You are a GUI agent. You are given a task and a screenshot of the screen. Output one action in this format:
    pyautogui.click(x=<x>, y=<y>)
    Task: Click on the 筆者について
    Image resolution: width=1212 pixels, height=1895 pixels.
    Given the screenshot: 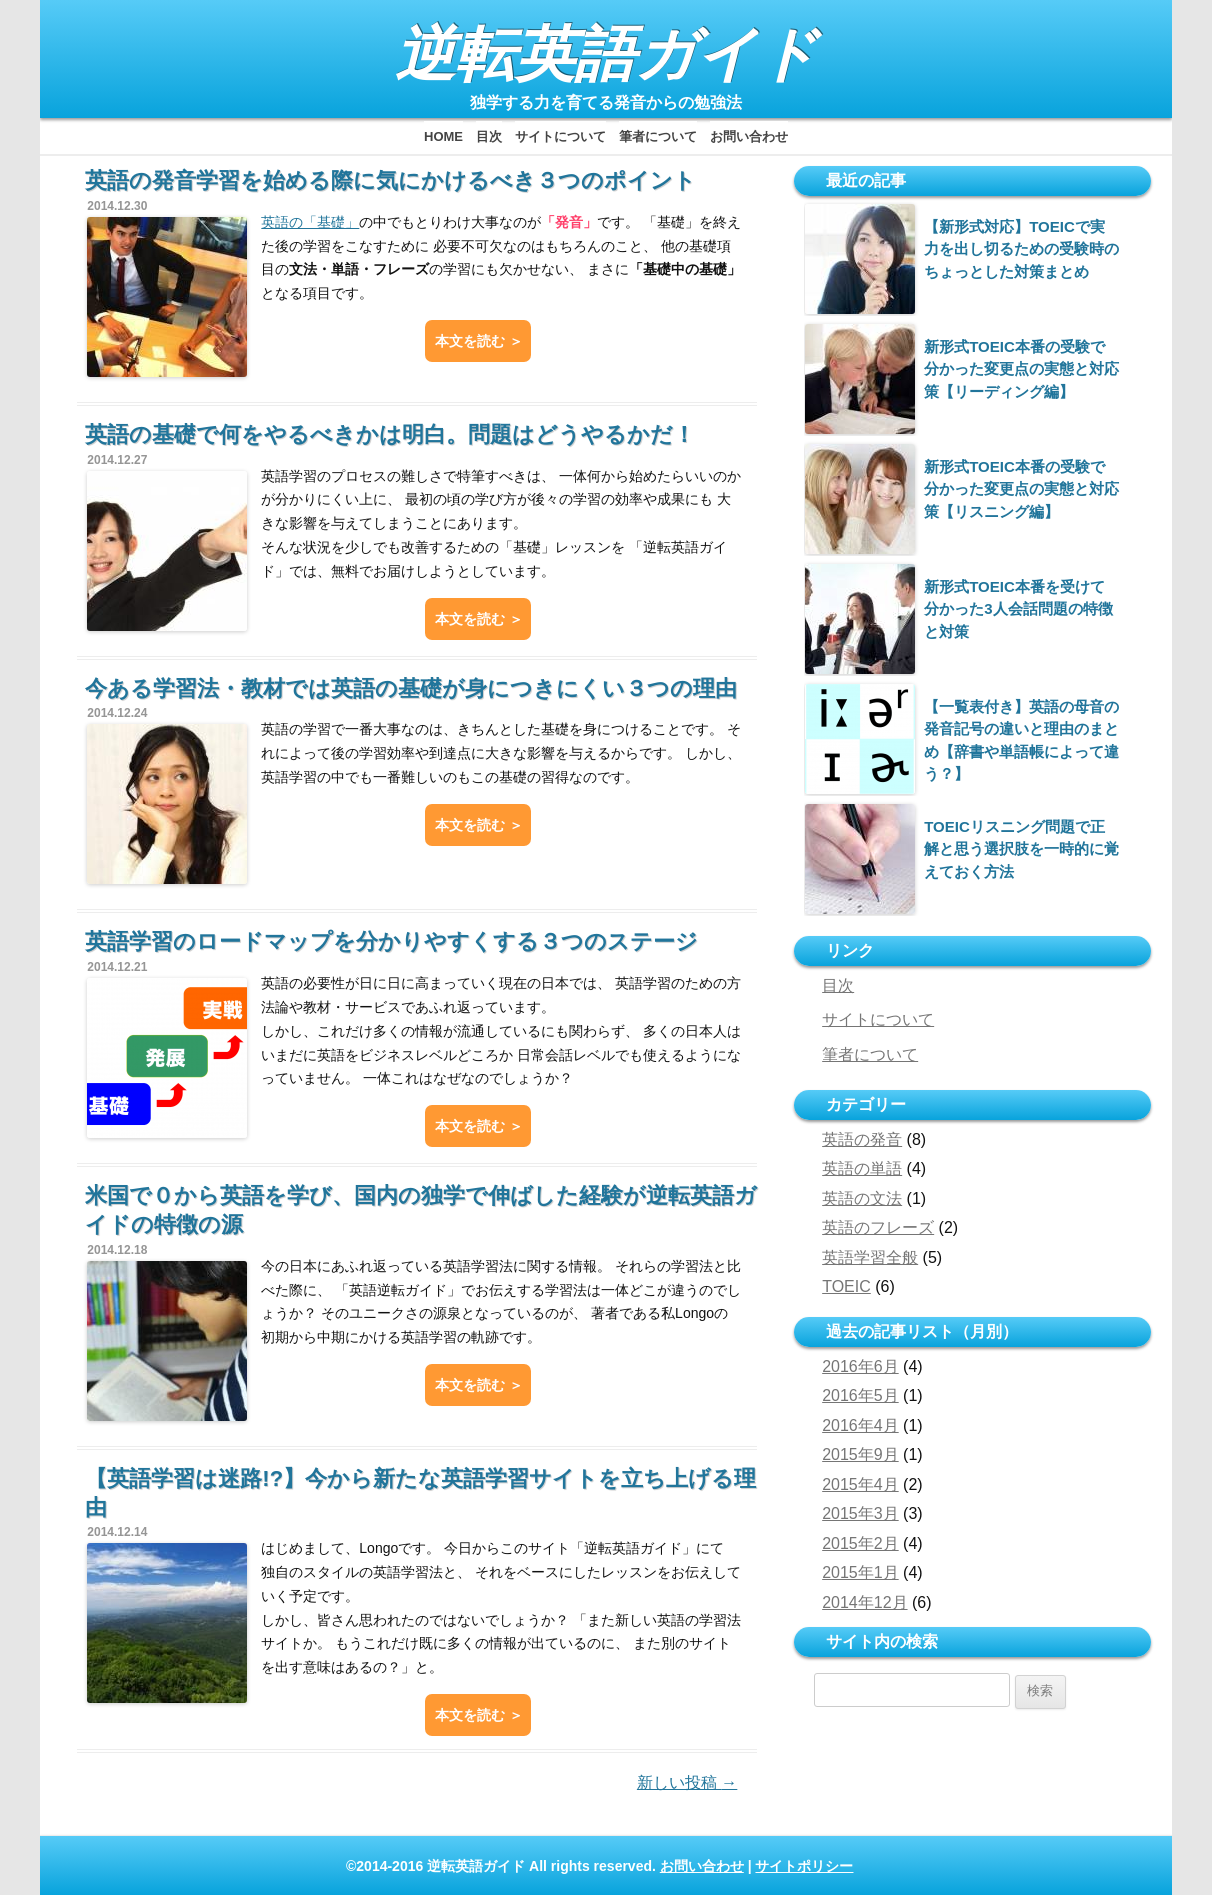 What is the action you would take?
    pyautogui.click(x=658, y=136)
    